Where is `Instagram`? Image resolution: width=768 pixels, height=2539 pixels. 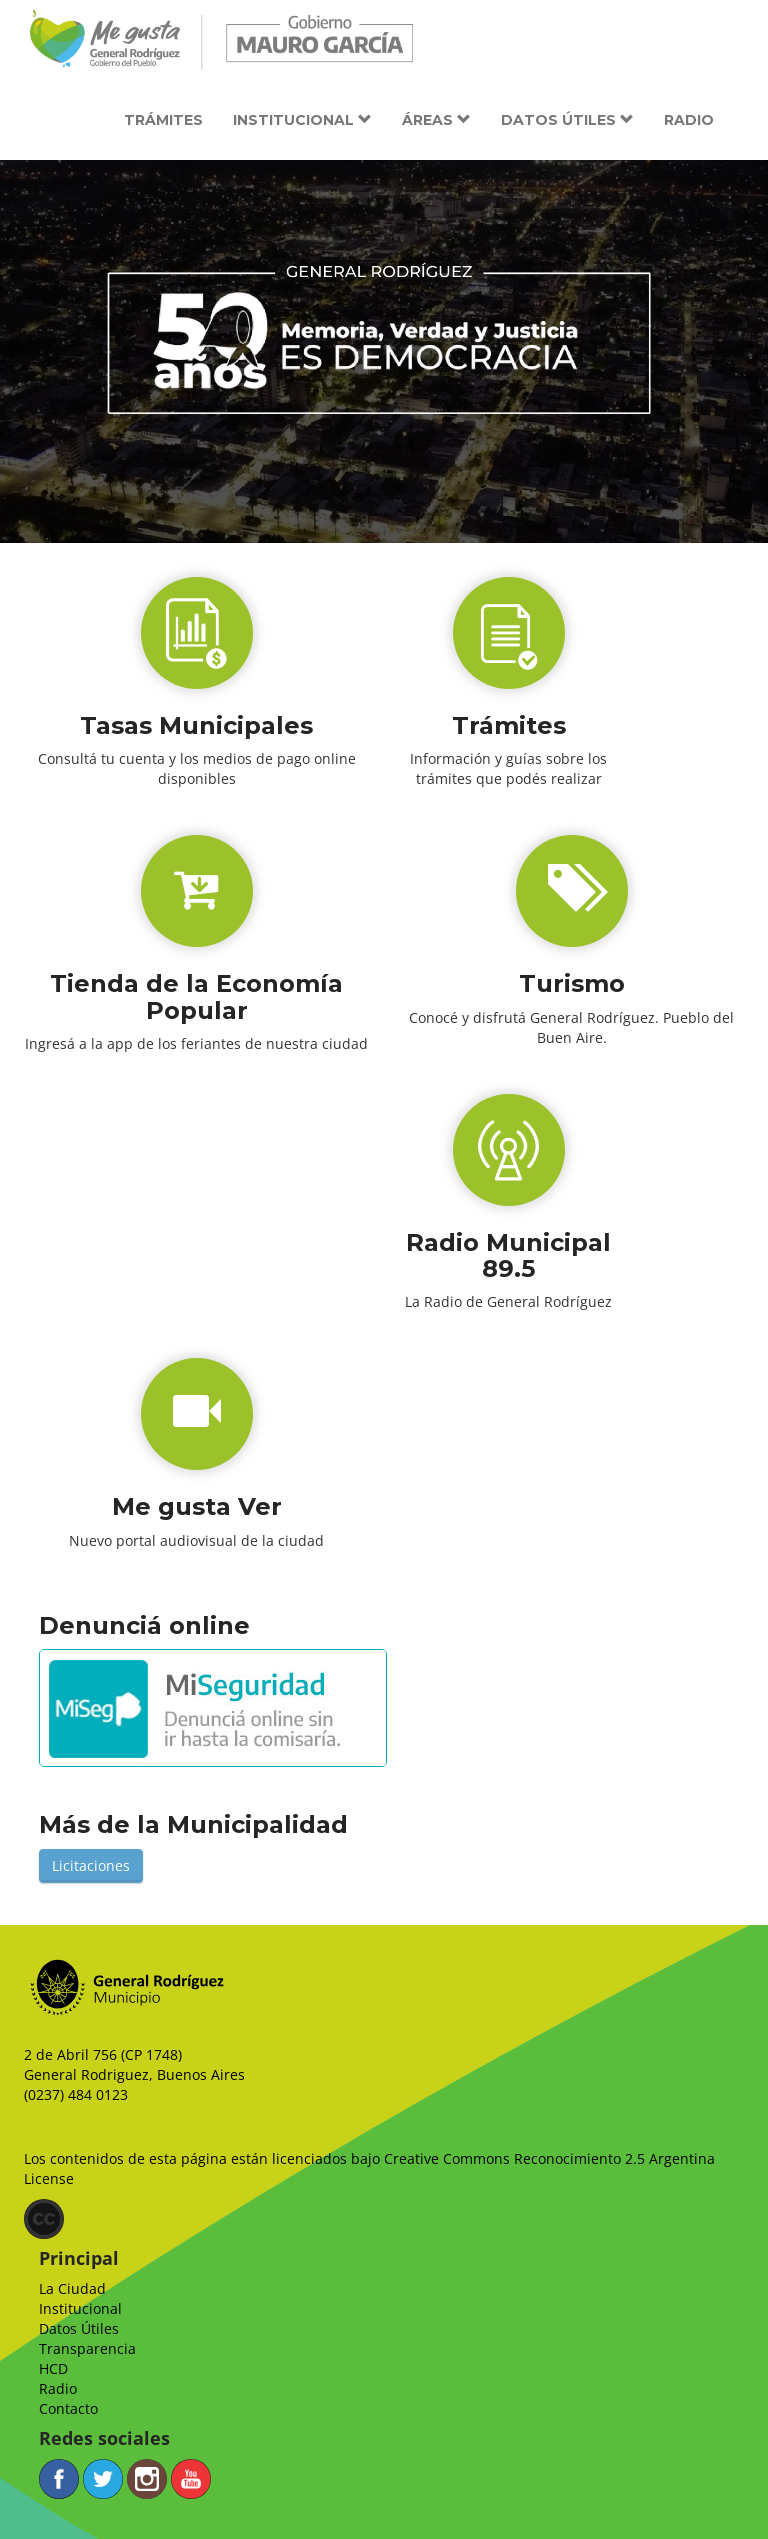
Instagram is located at coordinates (147, 2479).